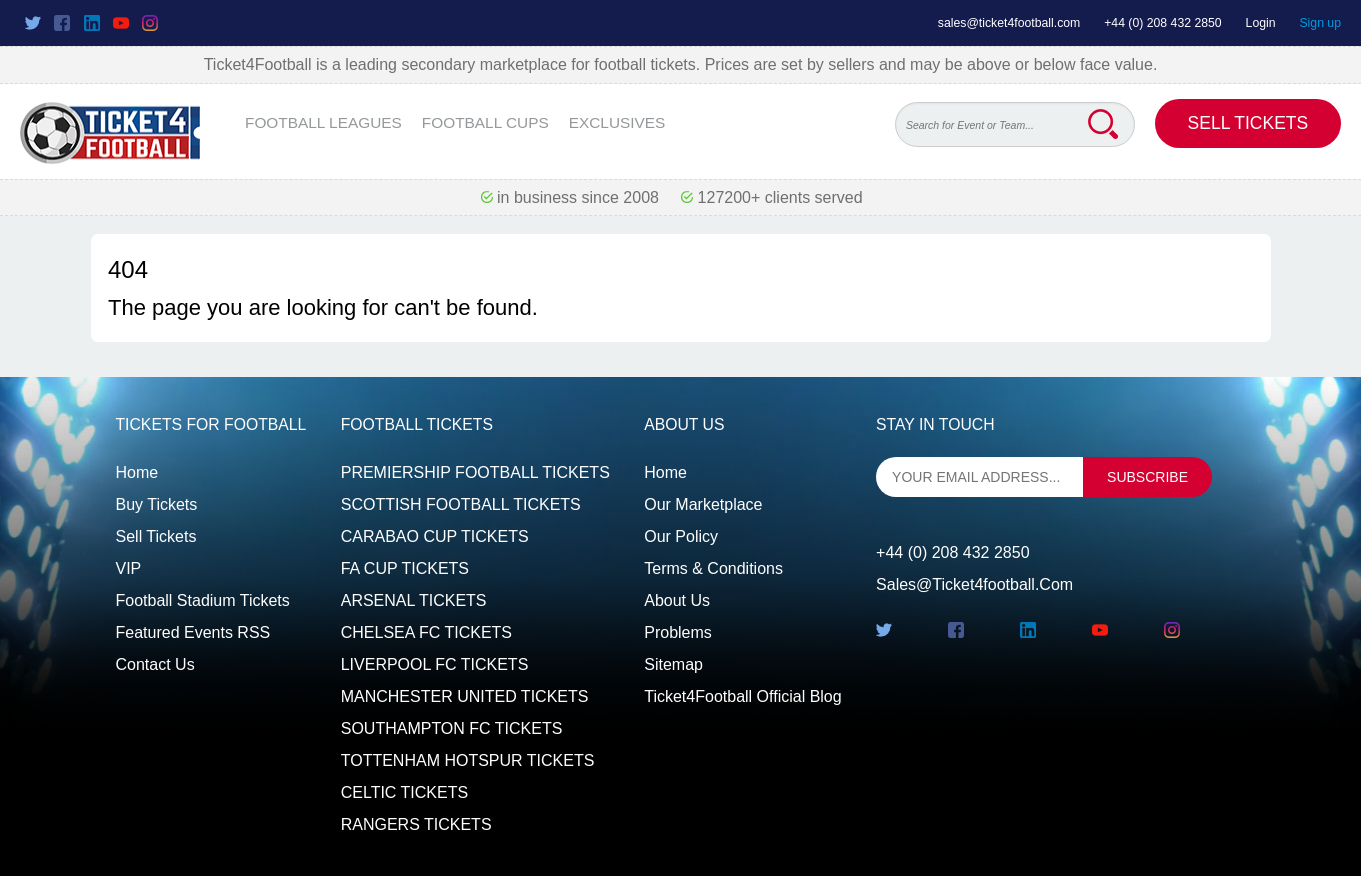 The width and height of the screenshot is (1361, 876). What do you see at coordinates (156, 536) in the screenshot?
I see `Sell tickets` at bounding box center [156, 536].